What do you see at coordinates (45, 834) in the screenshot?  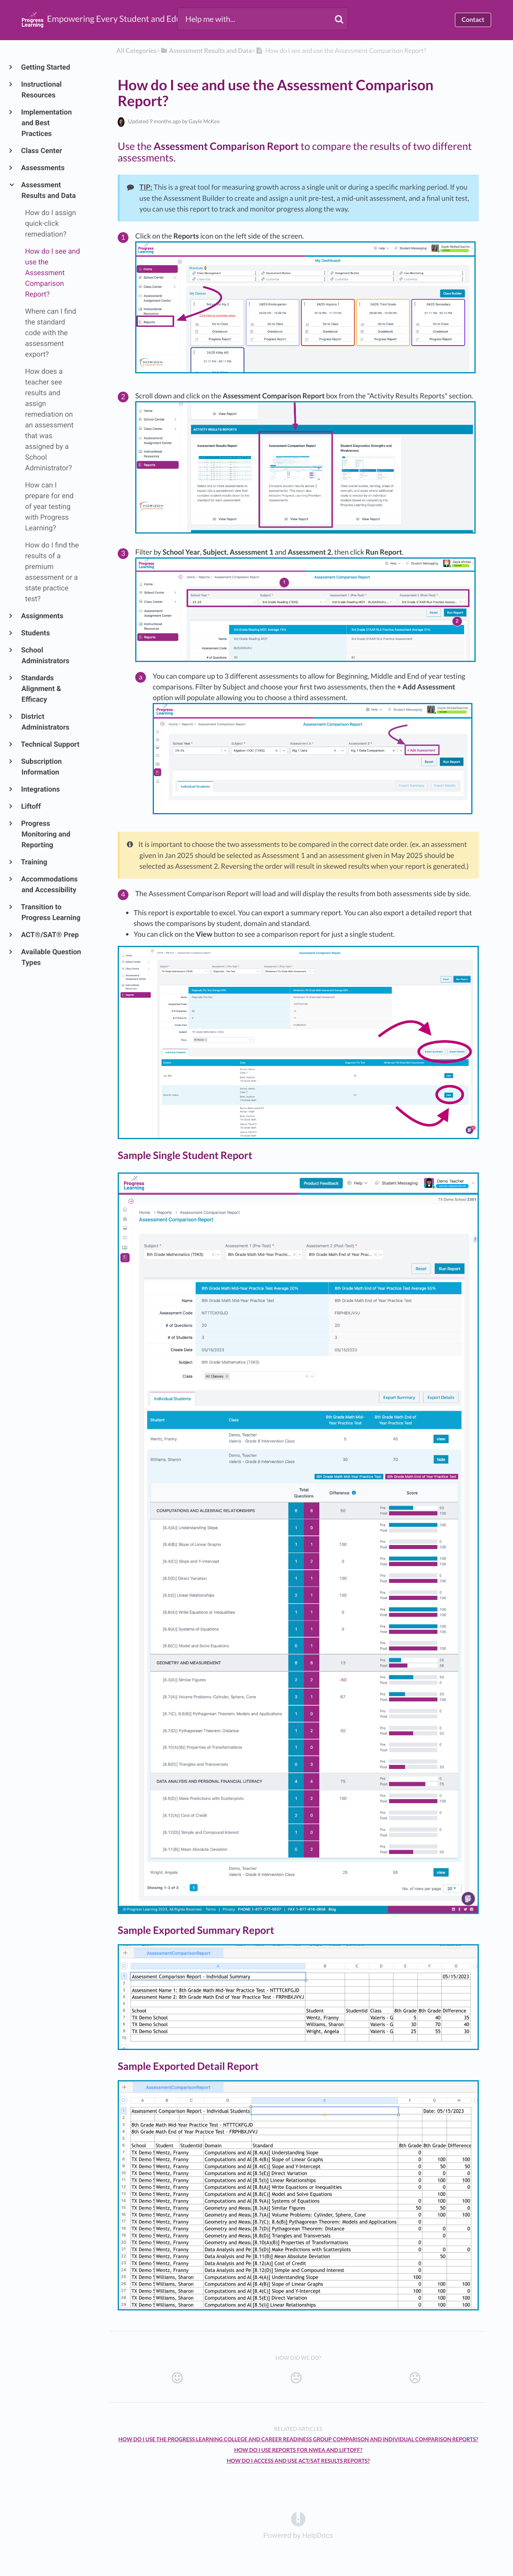 I see `Progress Monitoring and Reporting` at bounding box center [45, 834].